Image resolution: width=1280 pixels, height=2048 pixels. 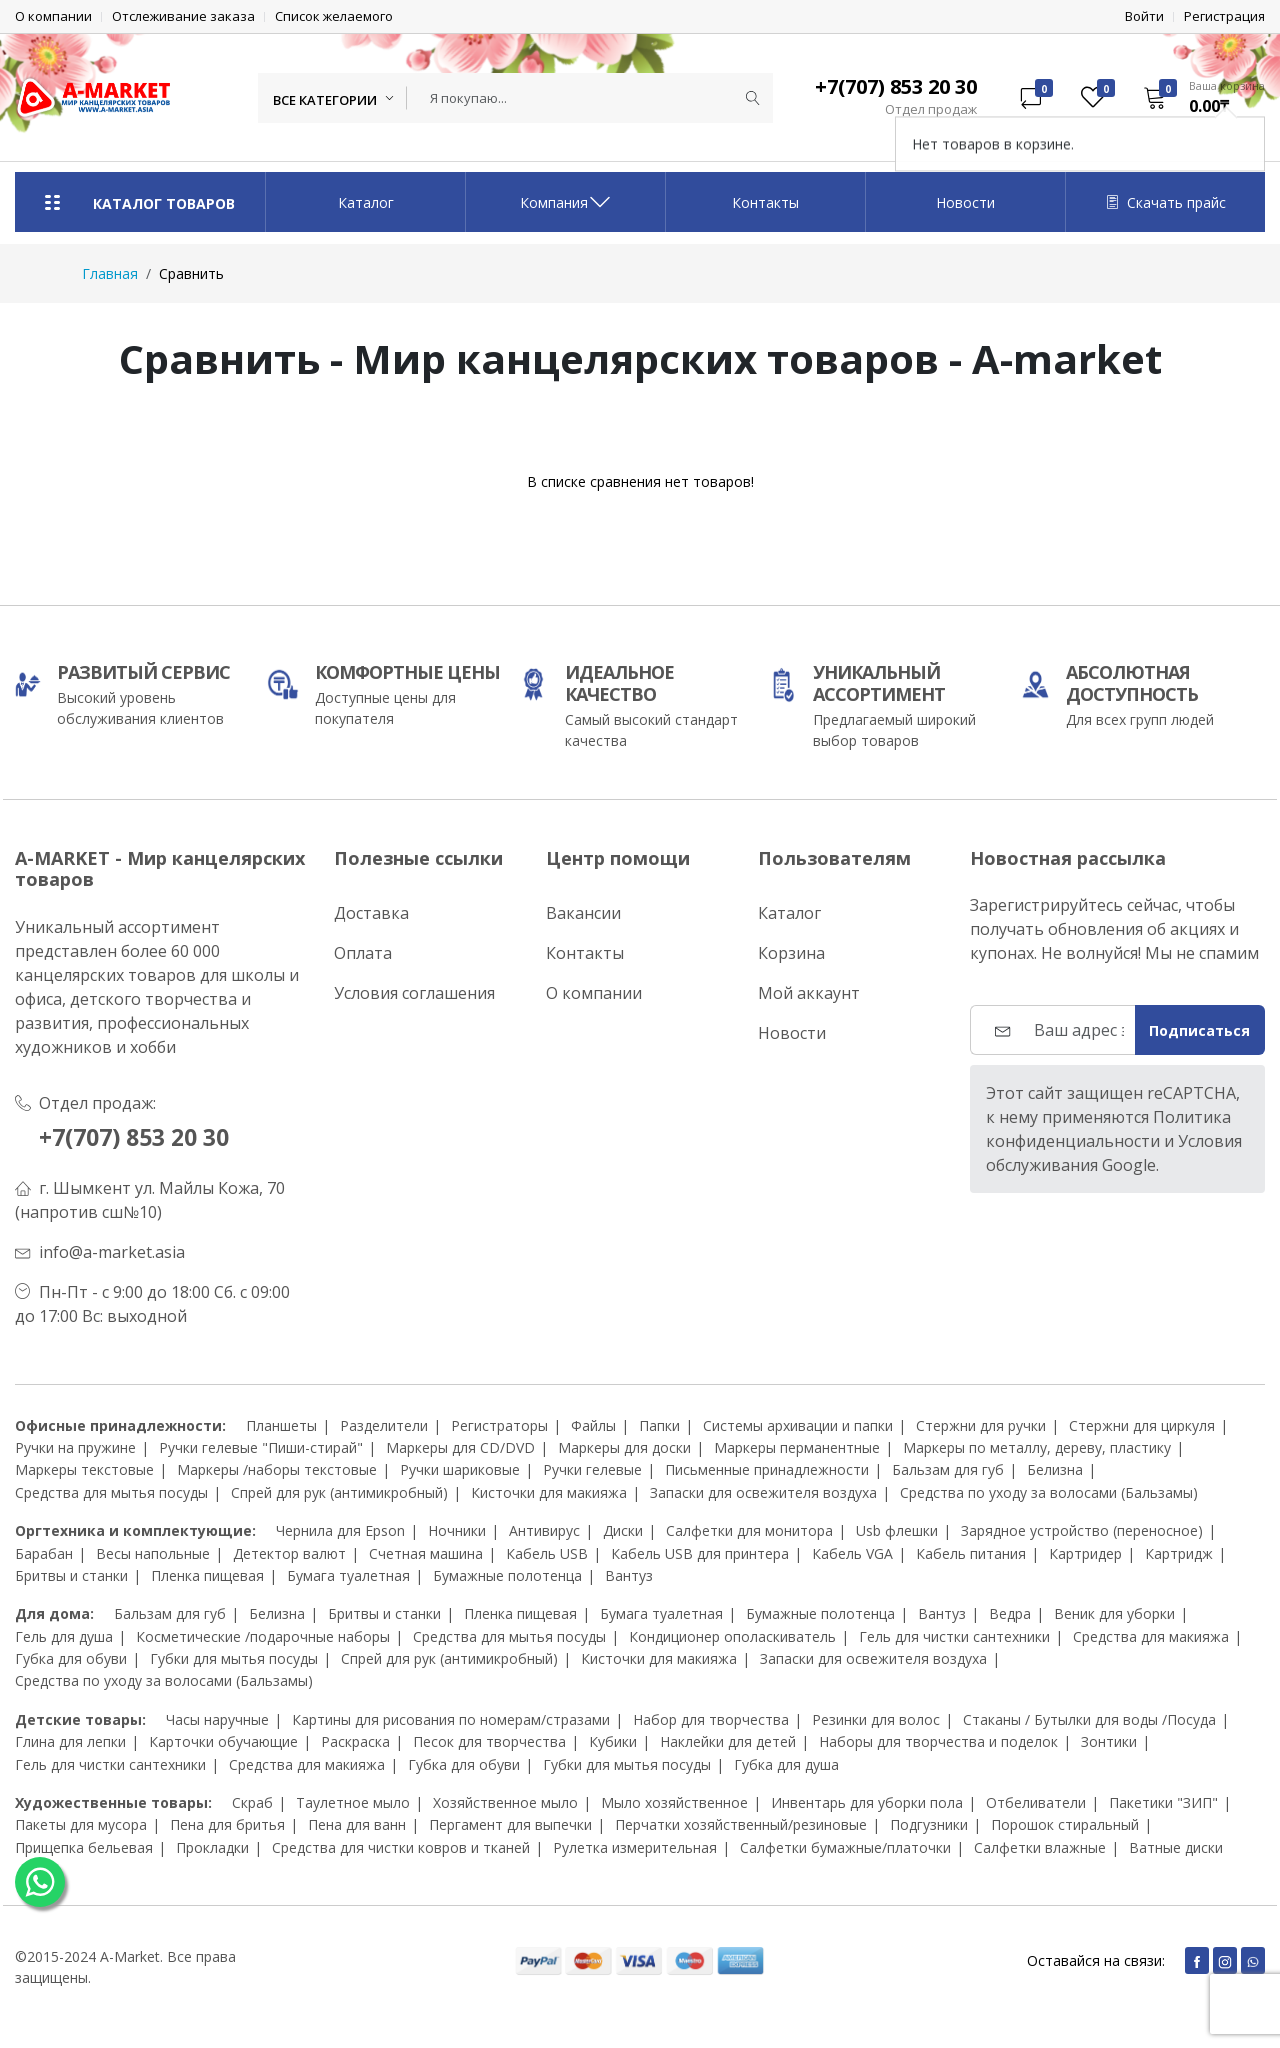 I want to click on Салфетки влажные, so click(x=1040, y=1847).